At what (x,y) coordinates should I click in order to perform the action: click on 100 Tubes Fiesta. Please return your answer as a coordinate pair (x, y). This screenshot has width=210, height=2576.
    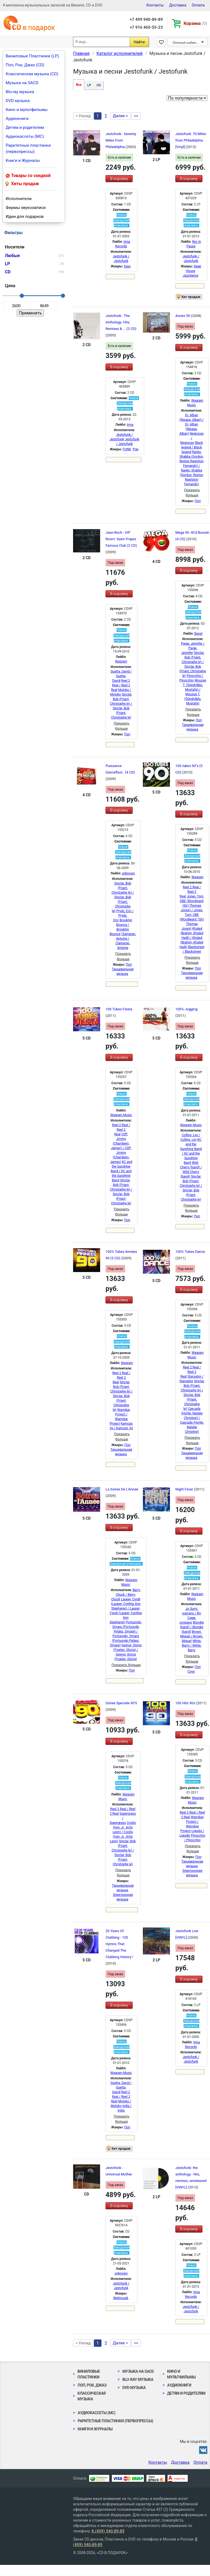
    Looking at the image, I should click on (119, 1009).